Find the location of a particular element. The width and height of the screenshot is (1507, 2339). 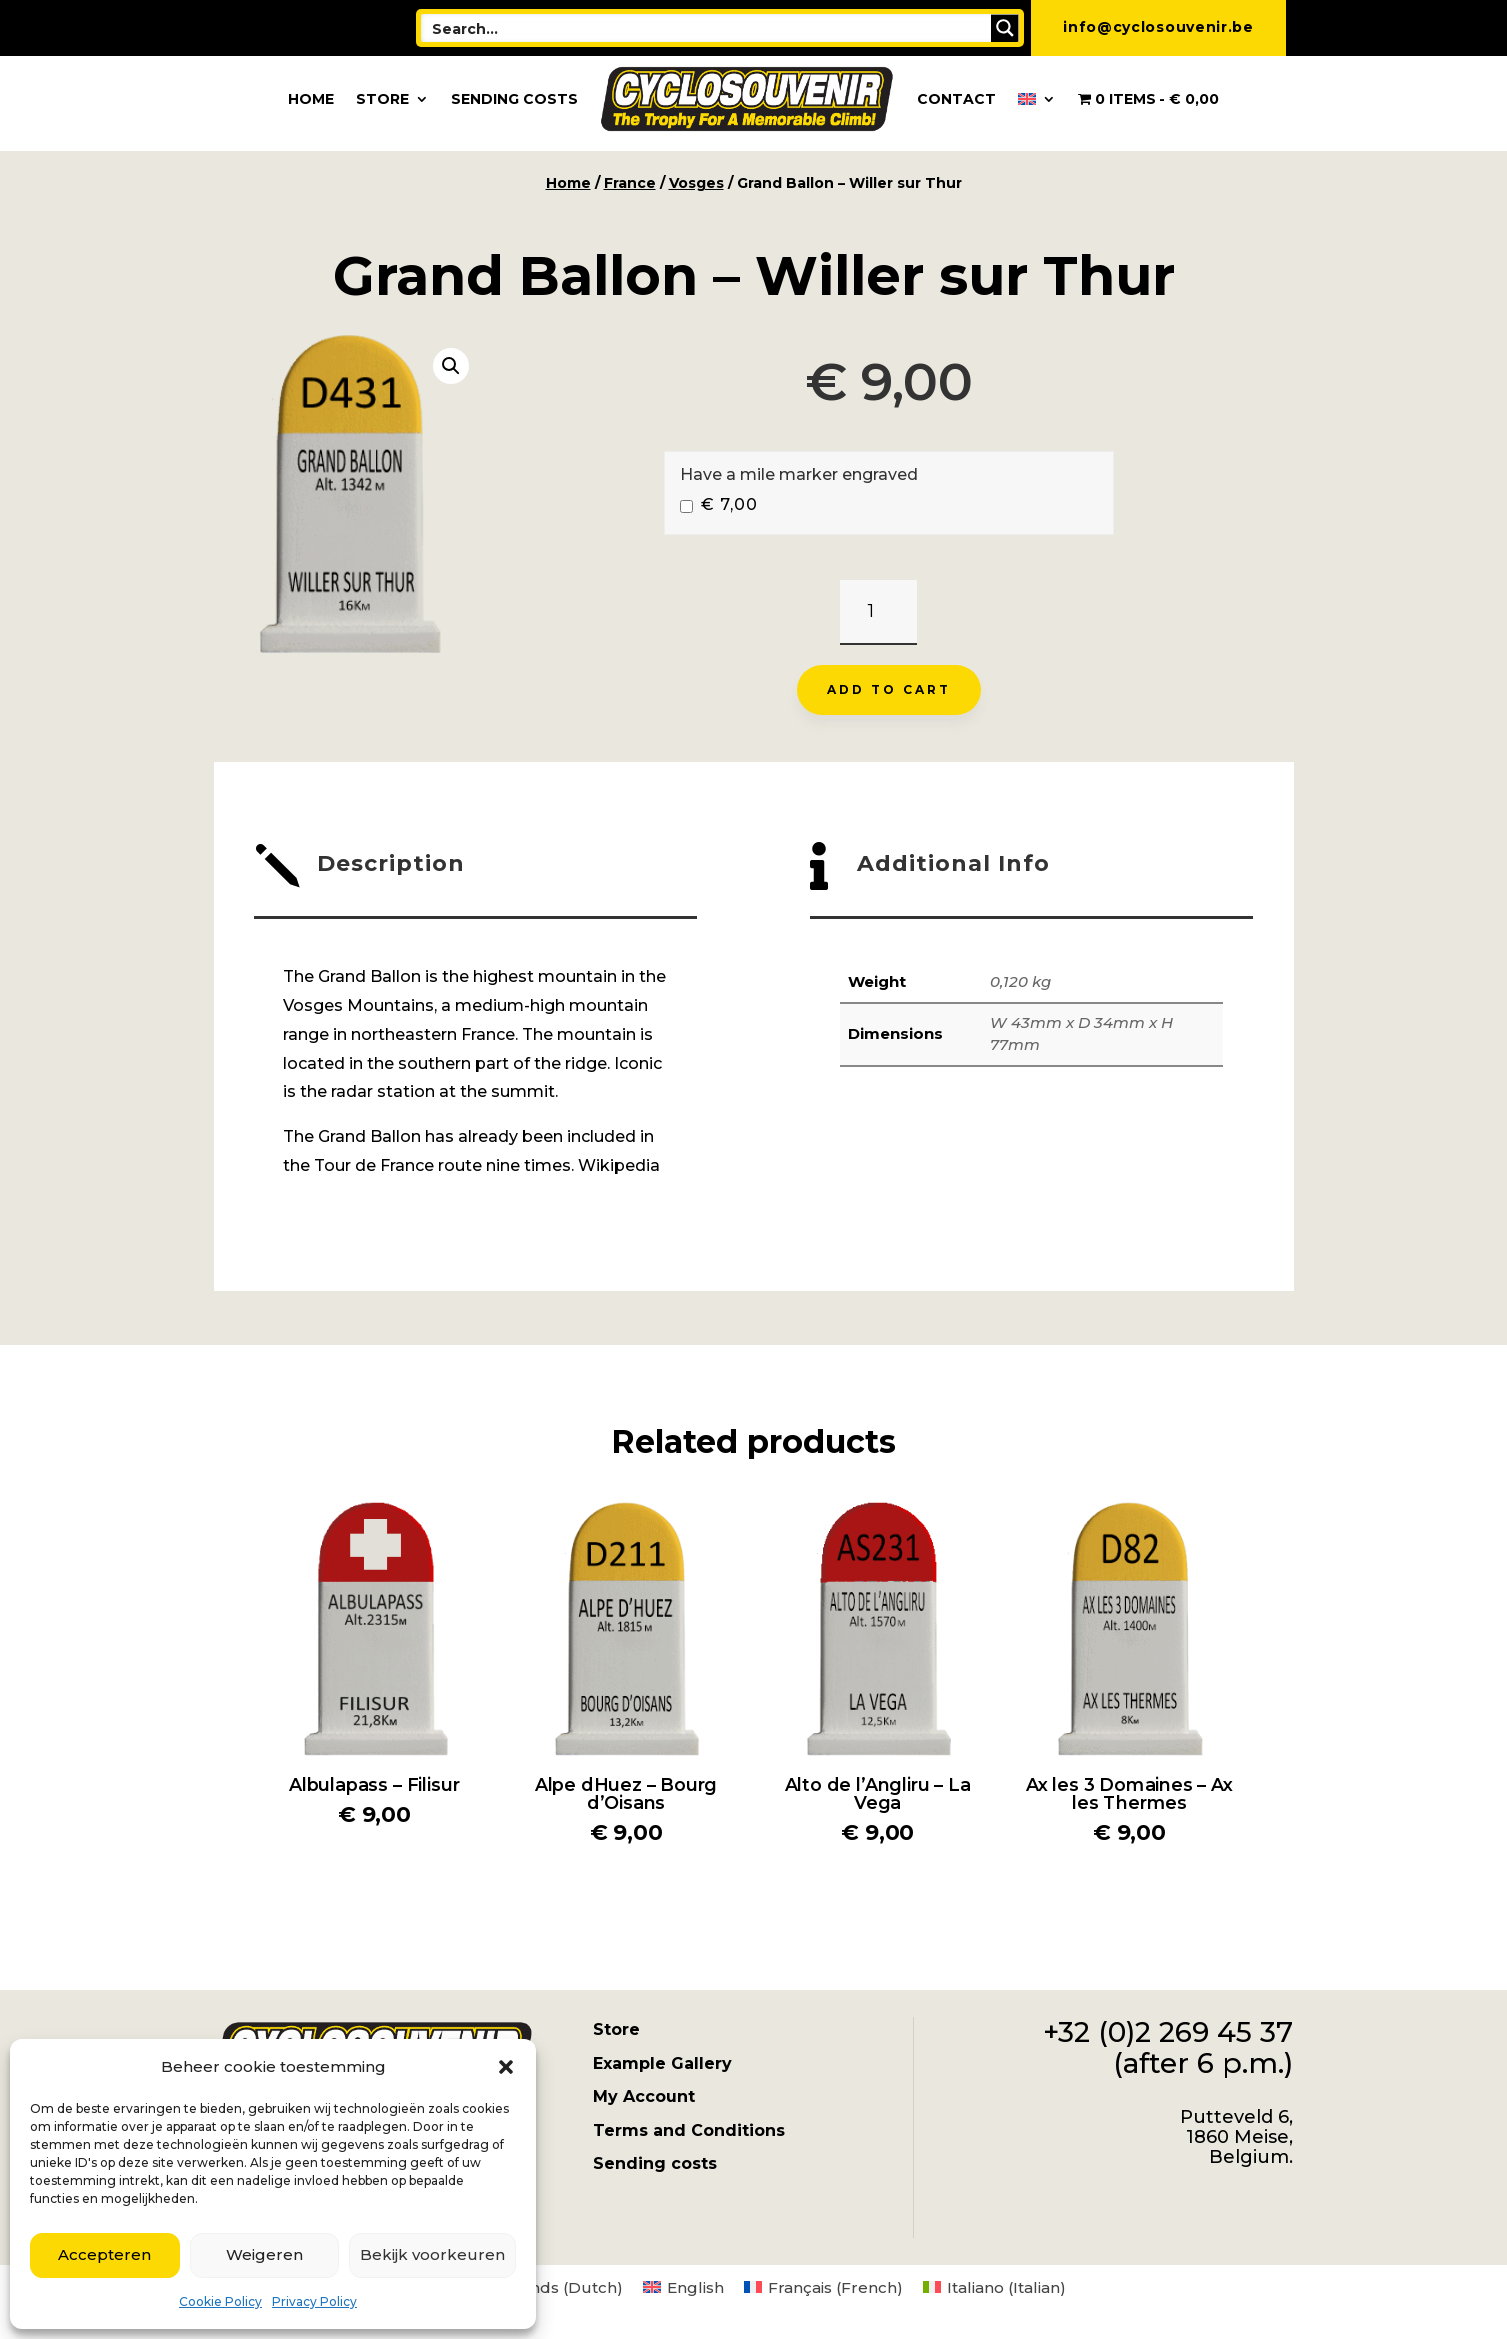

Add to cart is located at coordinates (889, 689).